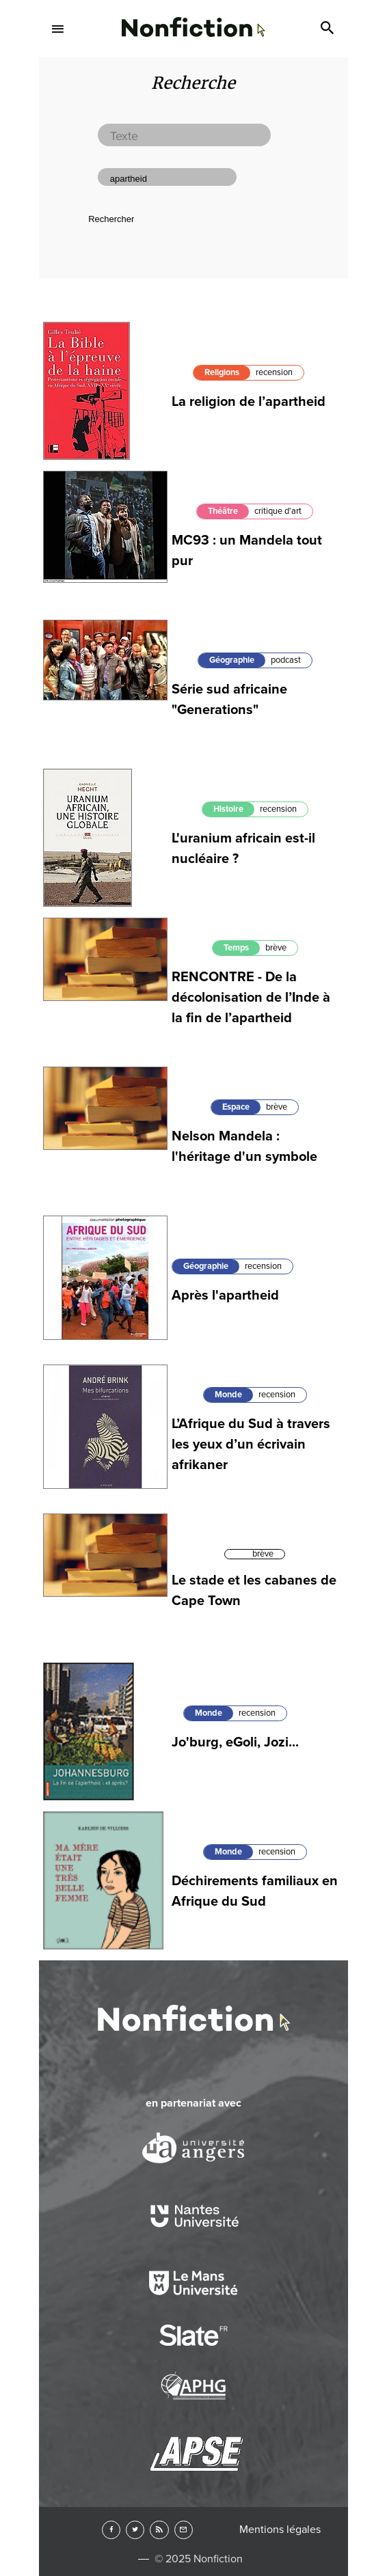  Describe the element at coordinates (228, 1394) in the screenshot. I see `Monde` at that location.